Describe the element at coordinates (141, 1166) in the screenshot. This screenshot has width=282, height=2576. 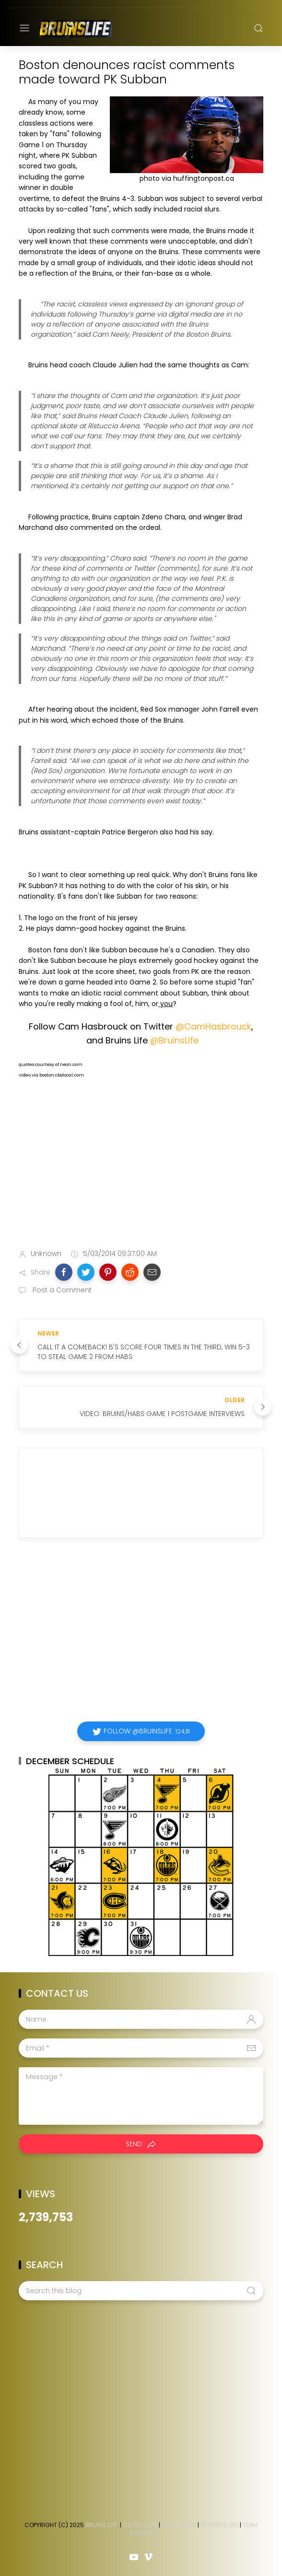
I see `[Advertisement]` at that location.